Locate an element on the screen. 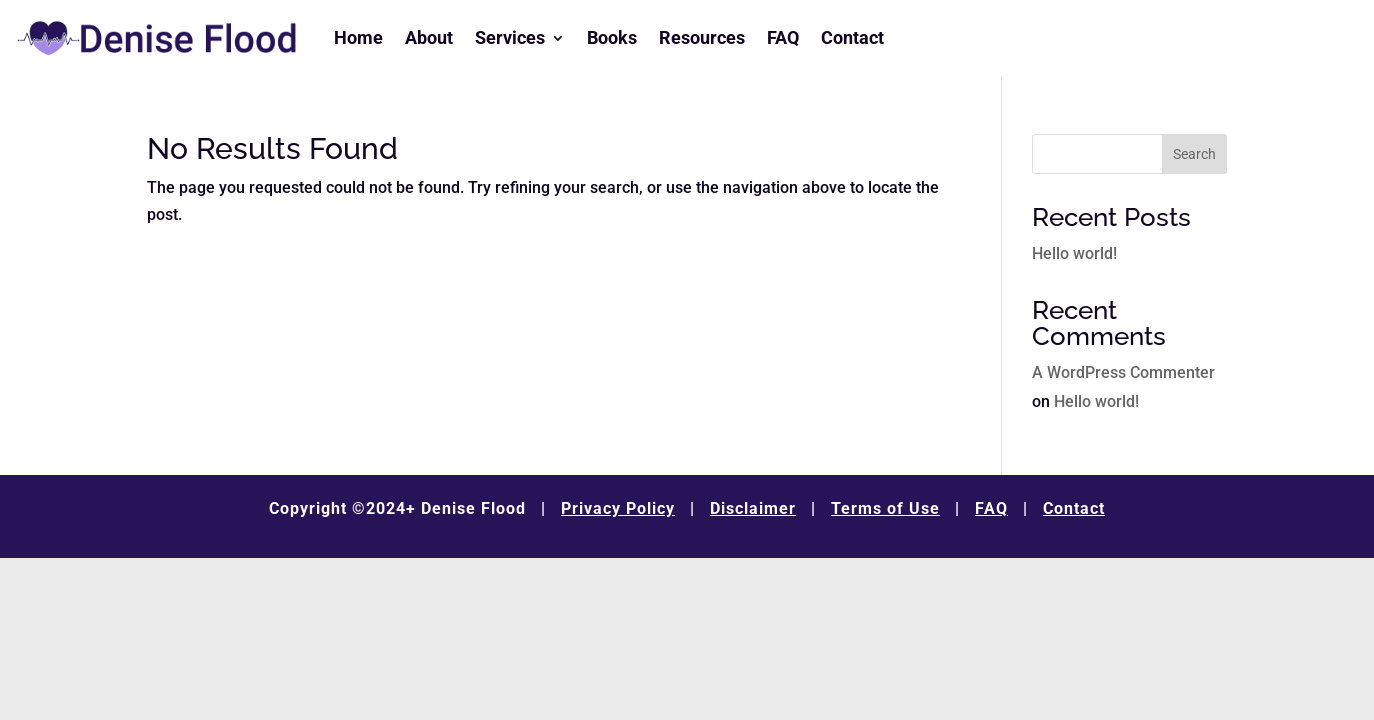 The width and height of the screenshot is (1374, 720). Resources is located at coordinates (702, 37).